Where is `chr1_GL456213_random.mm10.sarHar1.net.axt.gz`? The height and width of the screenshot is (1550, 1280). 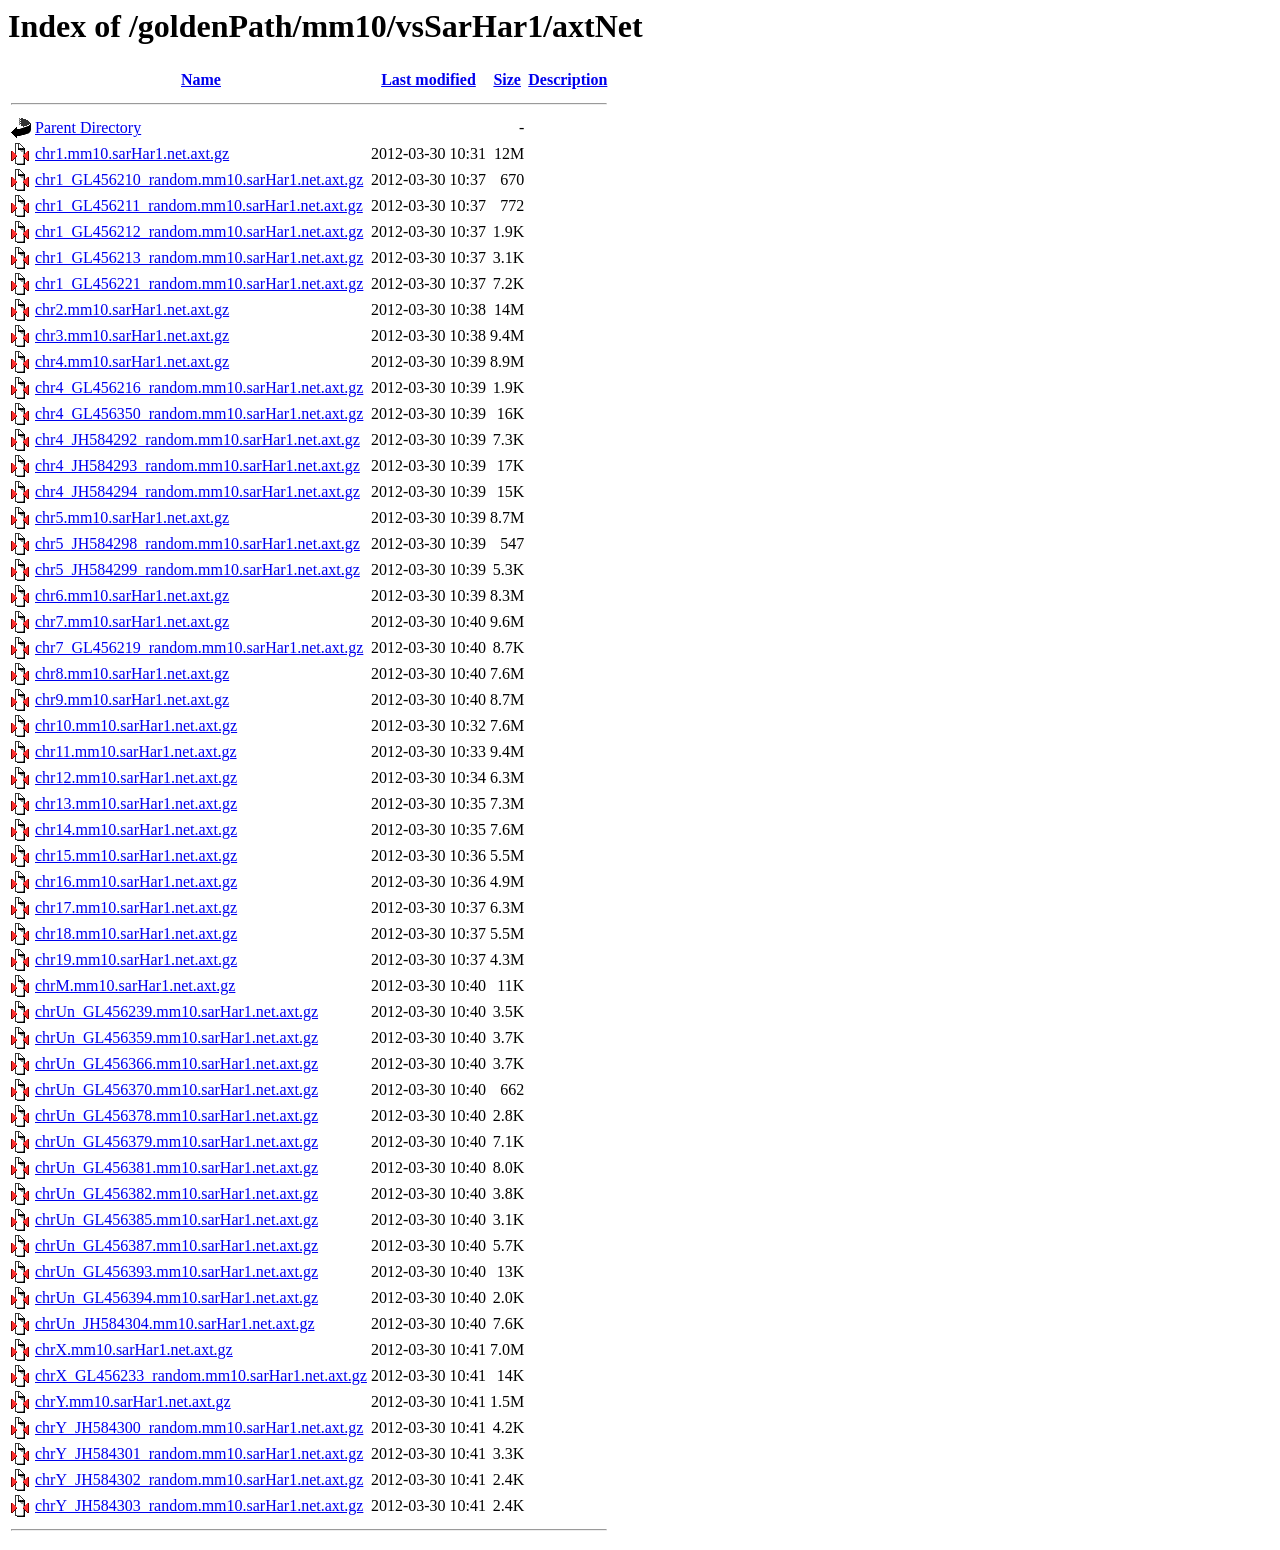
chr1_GL456213_random.mm10.sarHar1.net.axt.gz is located at coordinates (199, 257).